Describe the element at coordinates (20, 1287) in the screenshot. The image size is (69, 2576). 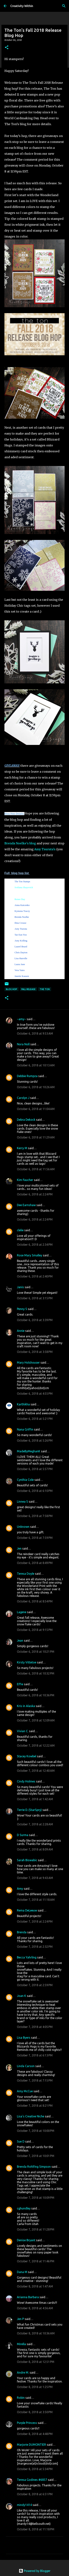
I see `Janis` at that location.